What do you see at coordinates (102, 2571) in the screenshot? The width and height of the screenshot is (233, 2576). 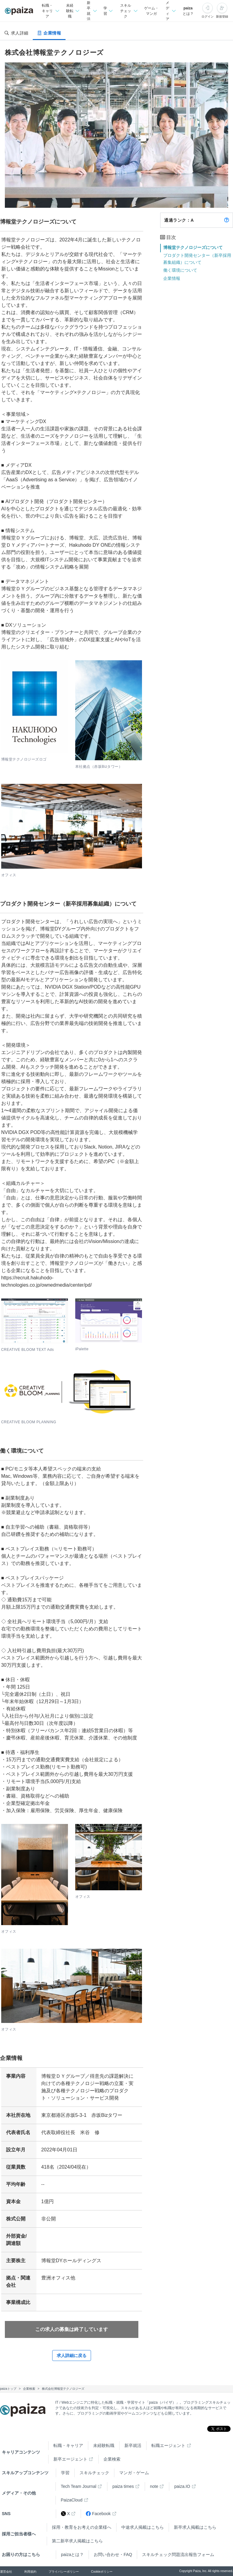 I see `Cookieポリシー` at bounding box center [102, 2571].